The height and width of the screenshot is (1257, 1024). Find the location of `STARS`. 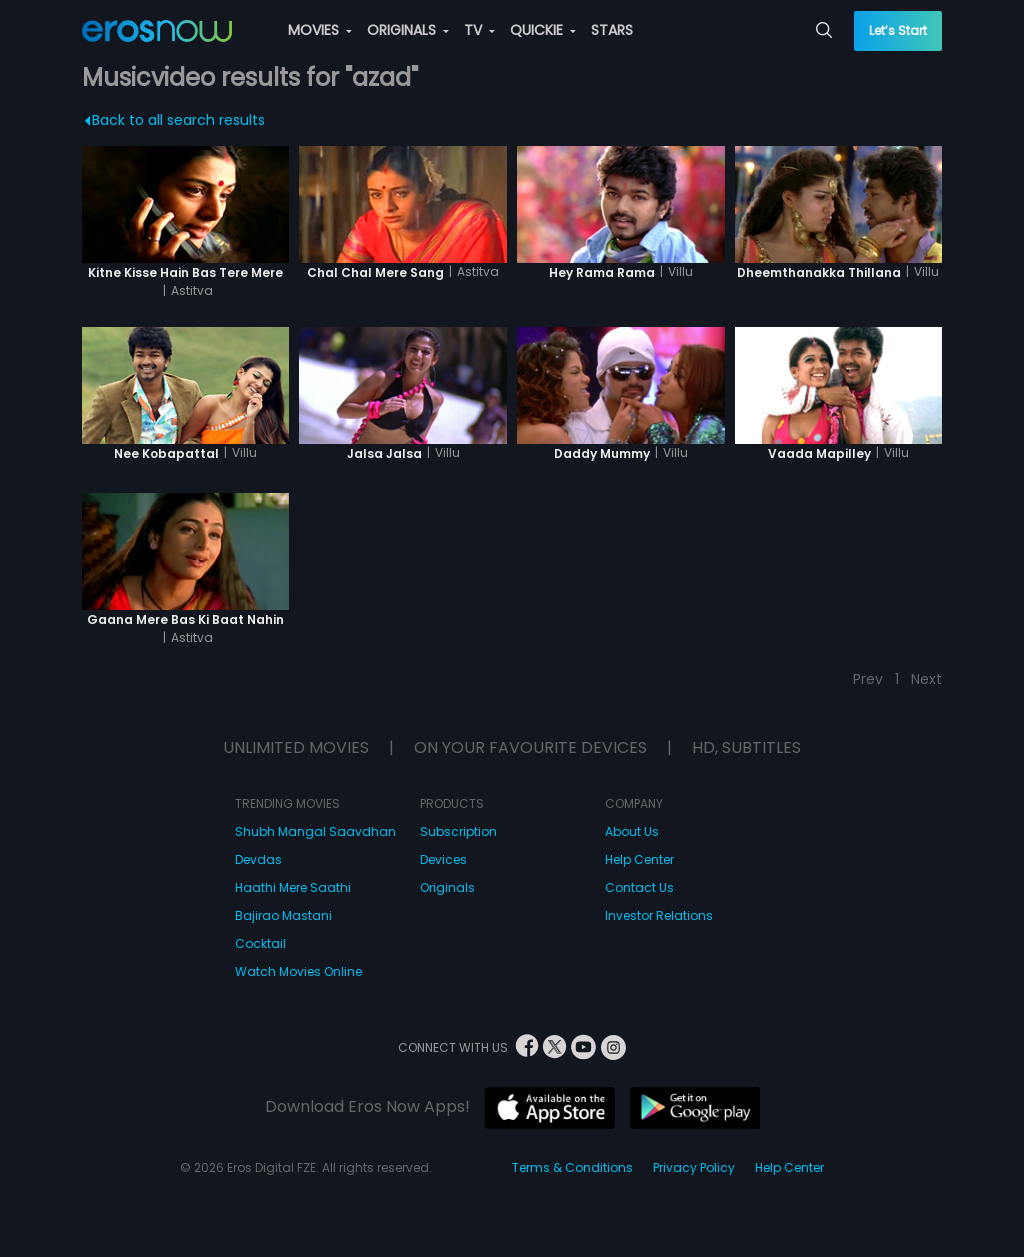

STARS is located at coordinates (612, 30).